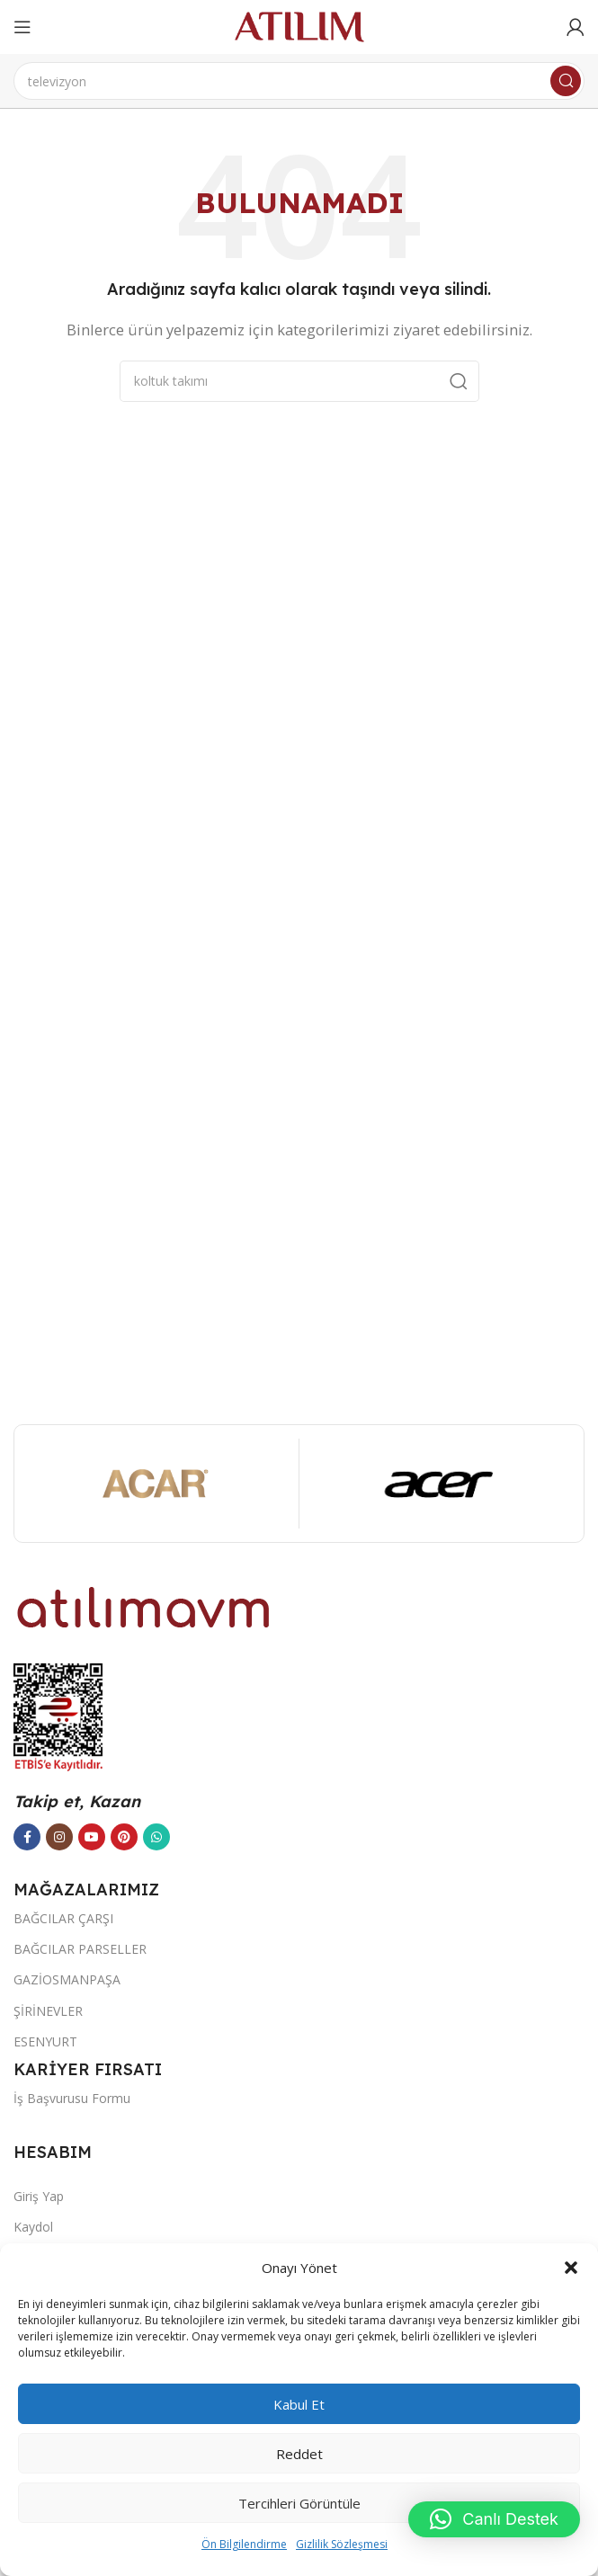 This screenshot has width=598, height=2576. I want to click on [Ara], so click(299, 81).